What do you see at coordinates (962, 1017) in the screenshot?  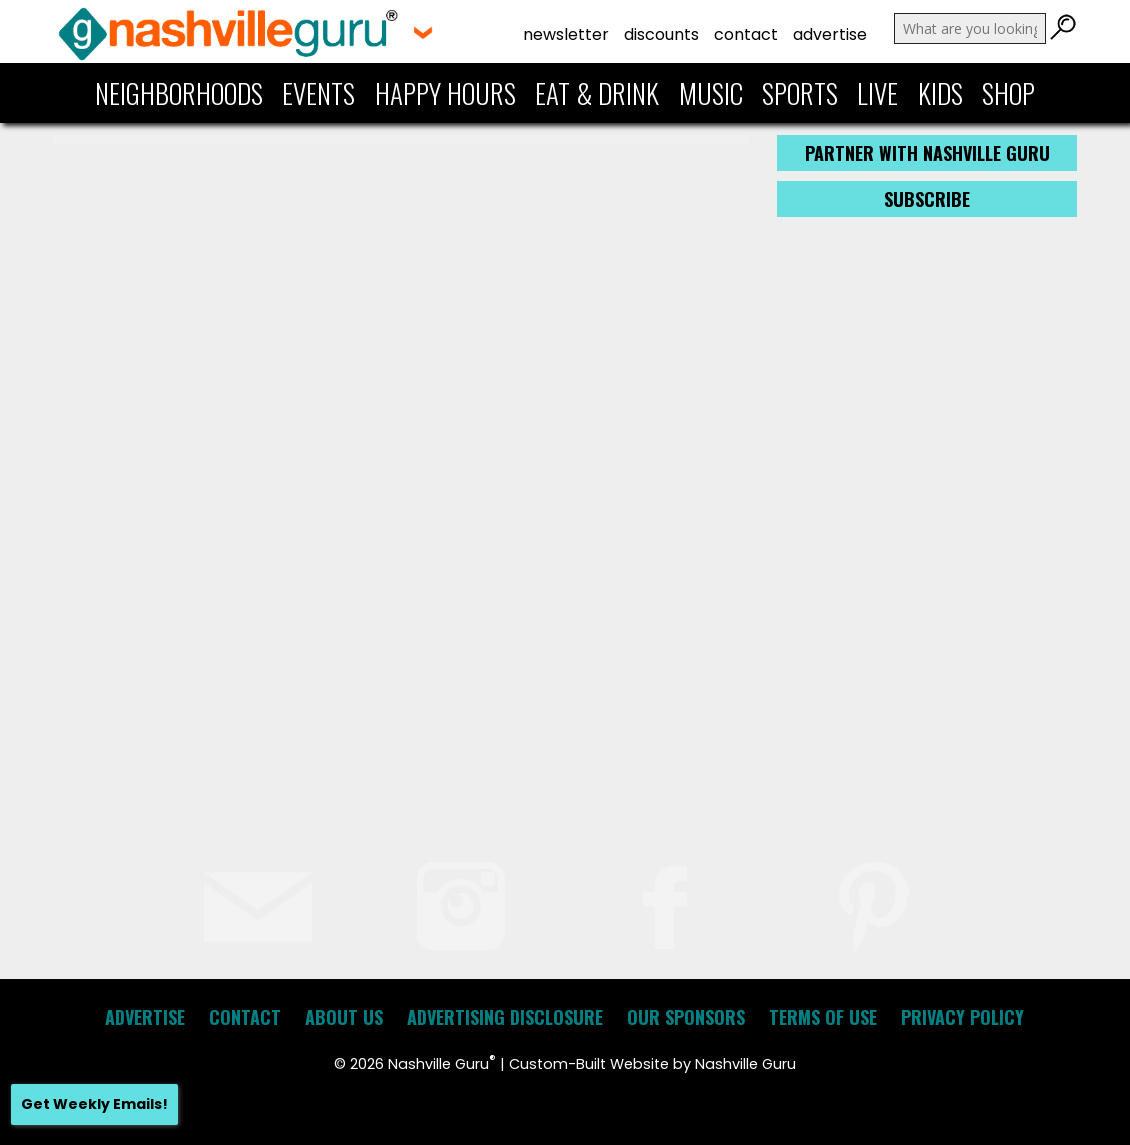 I see `Privacy Policy` at bounding box center [962, 1017].